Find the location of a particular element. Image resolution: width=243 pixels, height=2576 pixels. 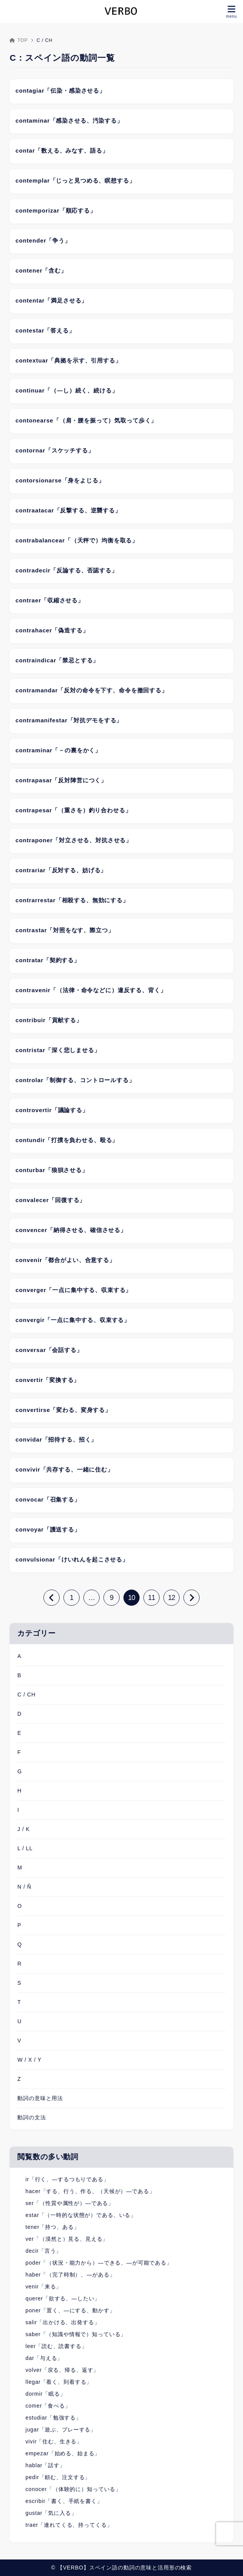

estar「（一時的な状態が）である、いる」 is located at coordinates (80, 2215).